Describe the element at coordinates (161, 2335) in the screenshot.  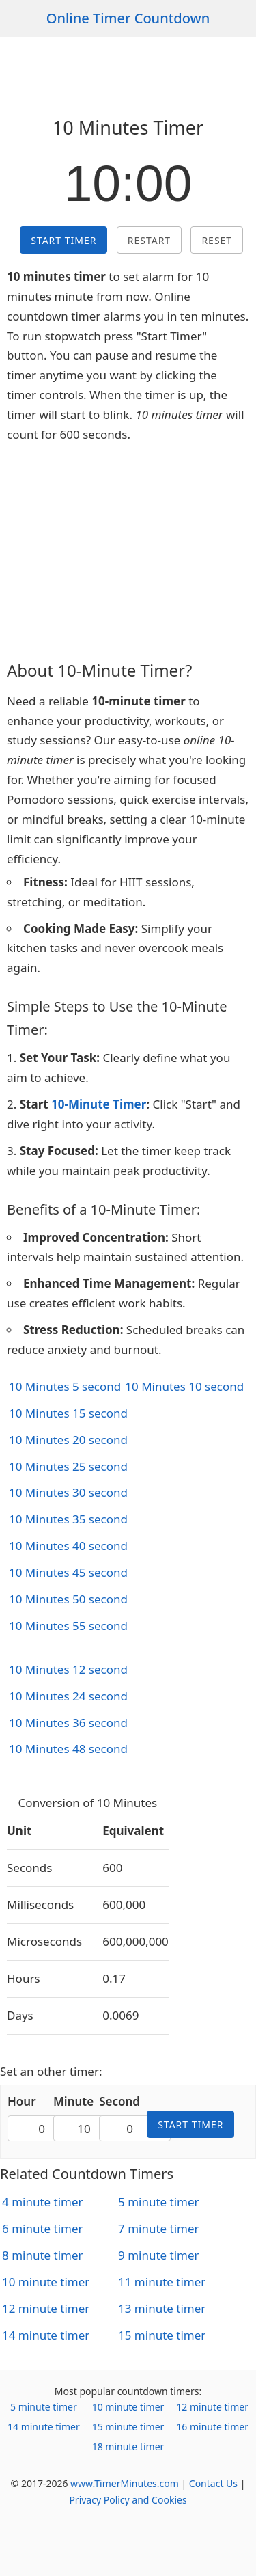
I see `15 minute timer` at that location.